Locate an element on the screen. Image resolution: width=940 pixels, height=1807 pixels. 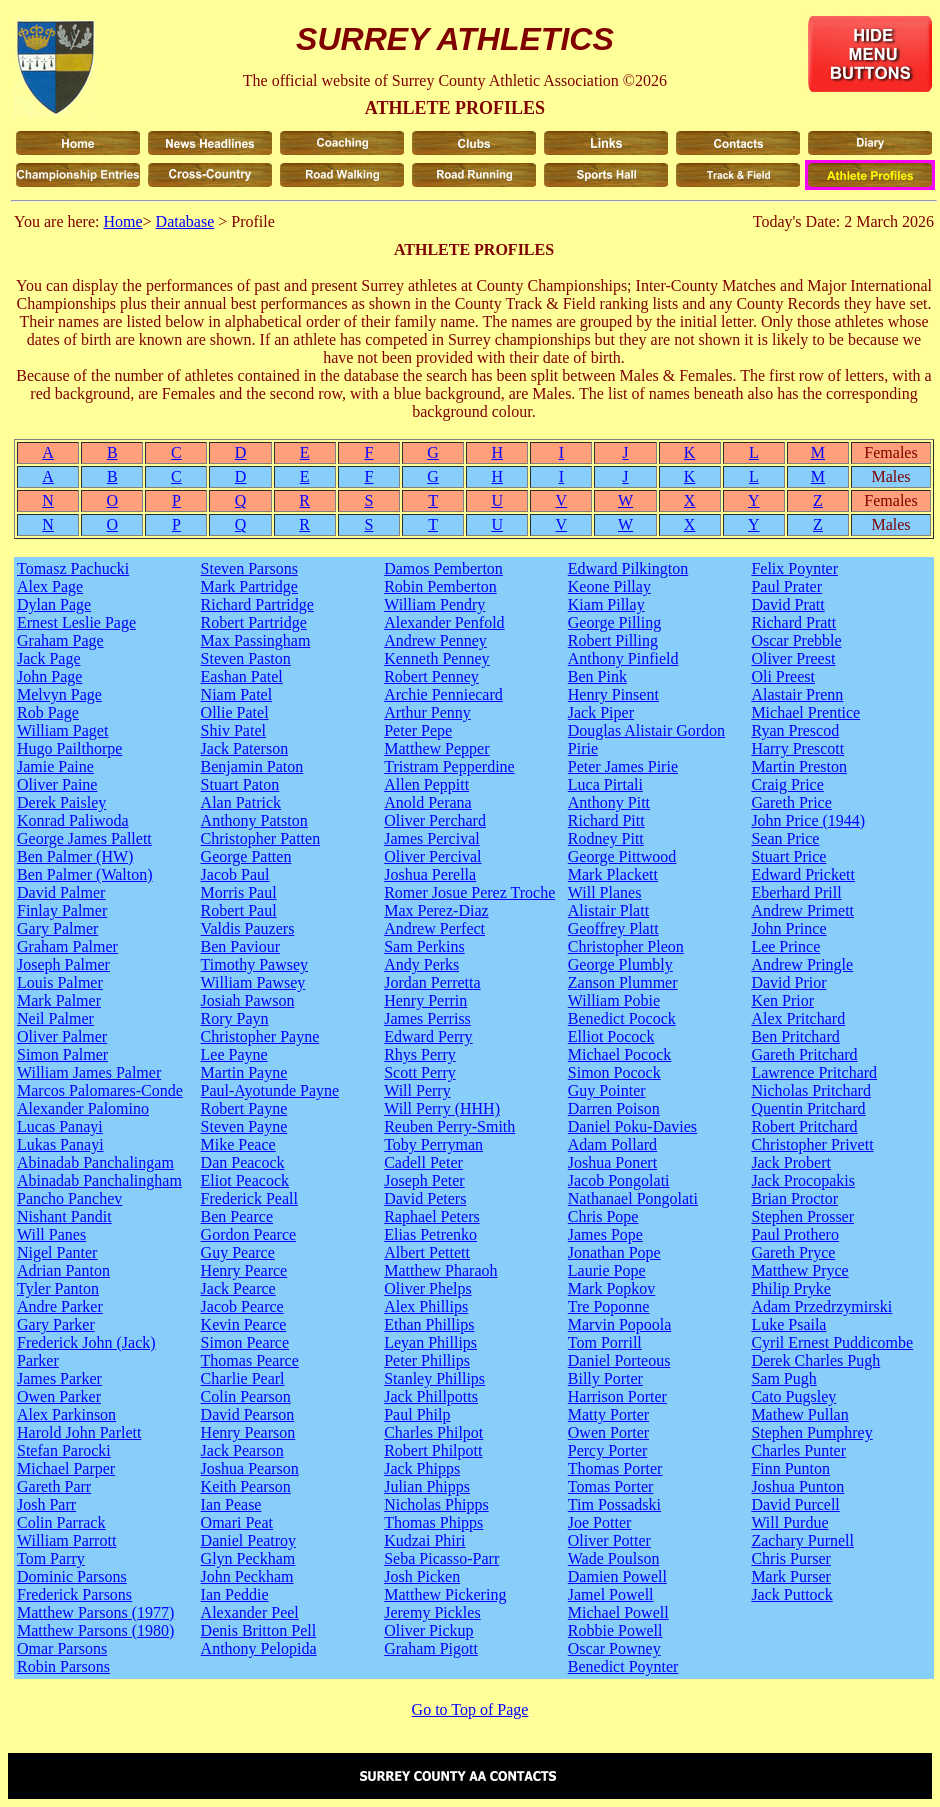
Nathanael Pongolati is located at coordinates (633, 1198).